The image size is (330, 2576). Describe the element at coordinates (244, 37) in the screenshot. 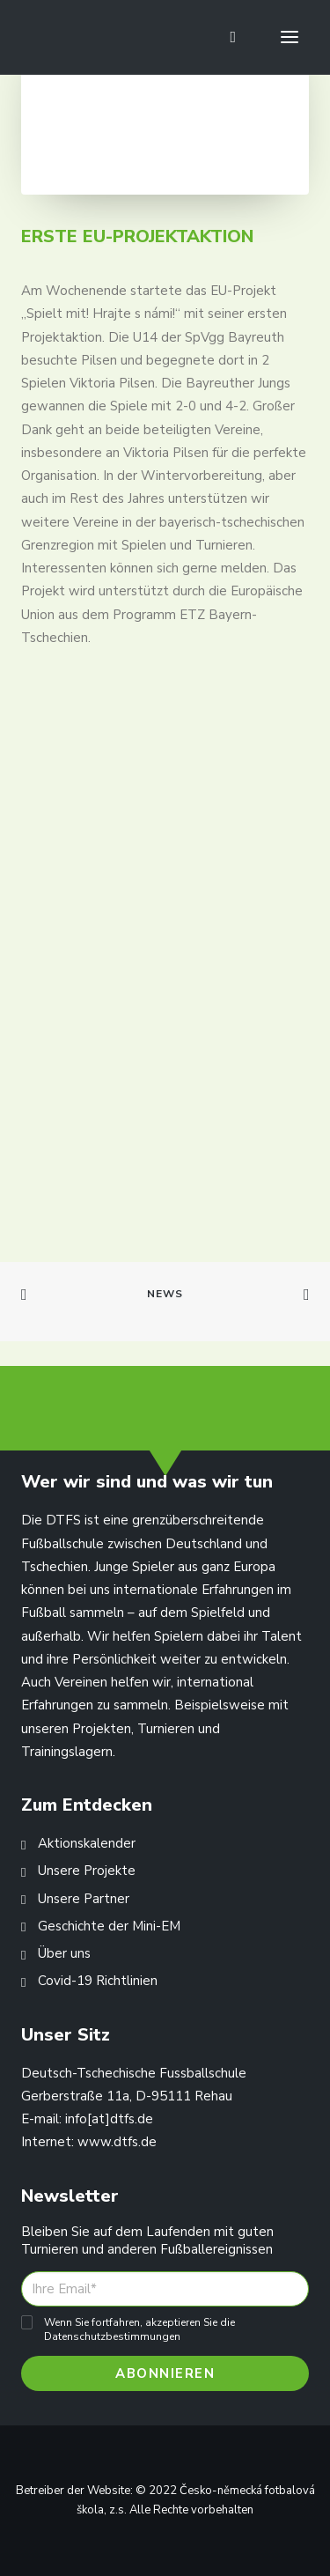

I see `[Shopping cart]` at that location.